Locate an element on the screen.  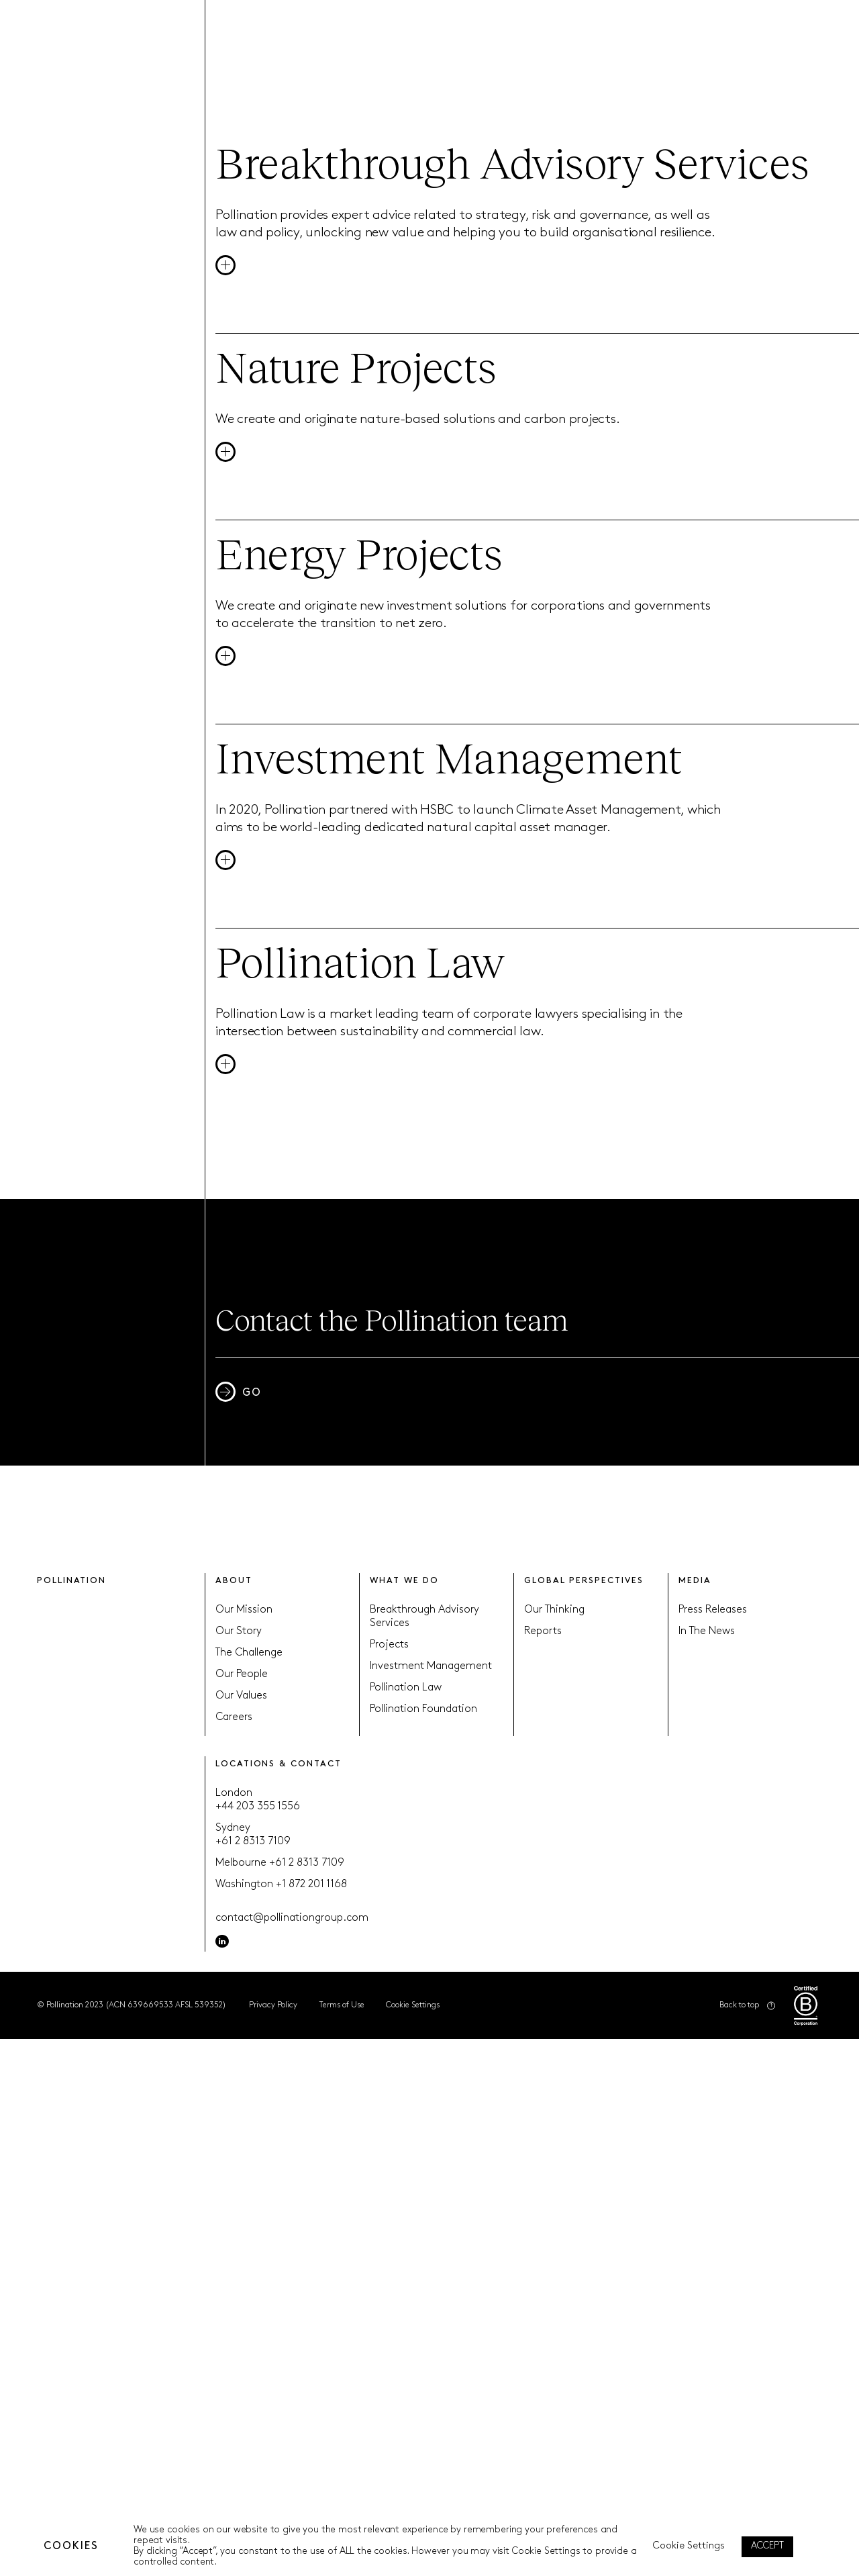
ACCEPT [button] is located at coordinates (767, 2546).